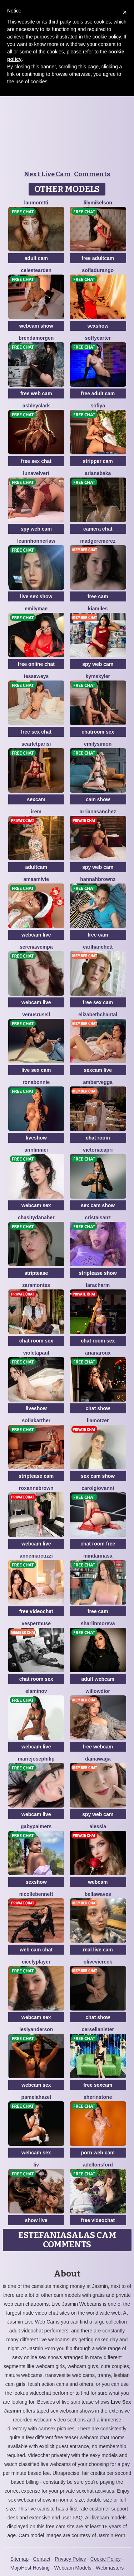 Image resolution: width=134 pixels, height=2576 pixels. I want to click on Liv, so click(36, 2165).